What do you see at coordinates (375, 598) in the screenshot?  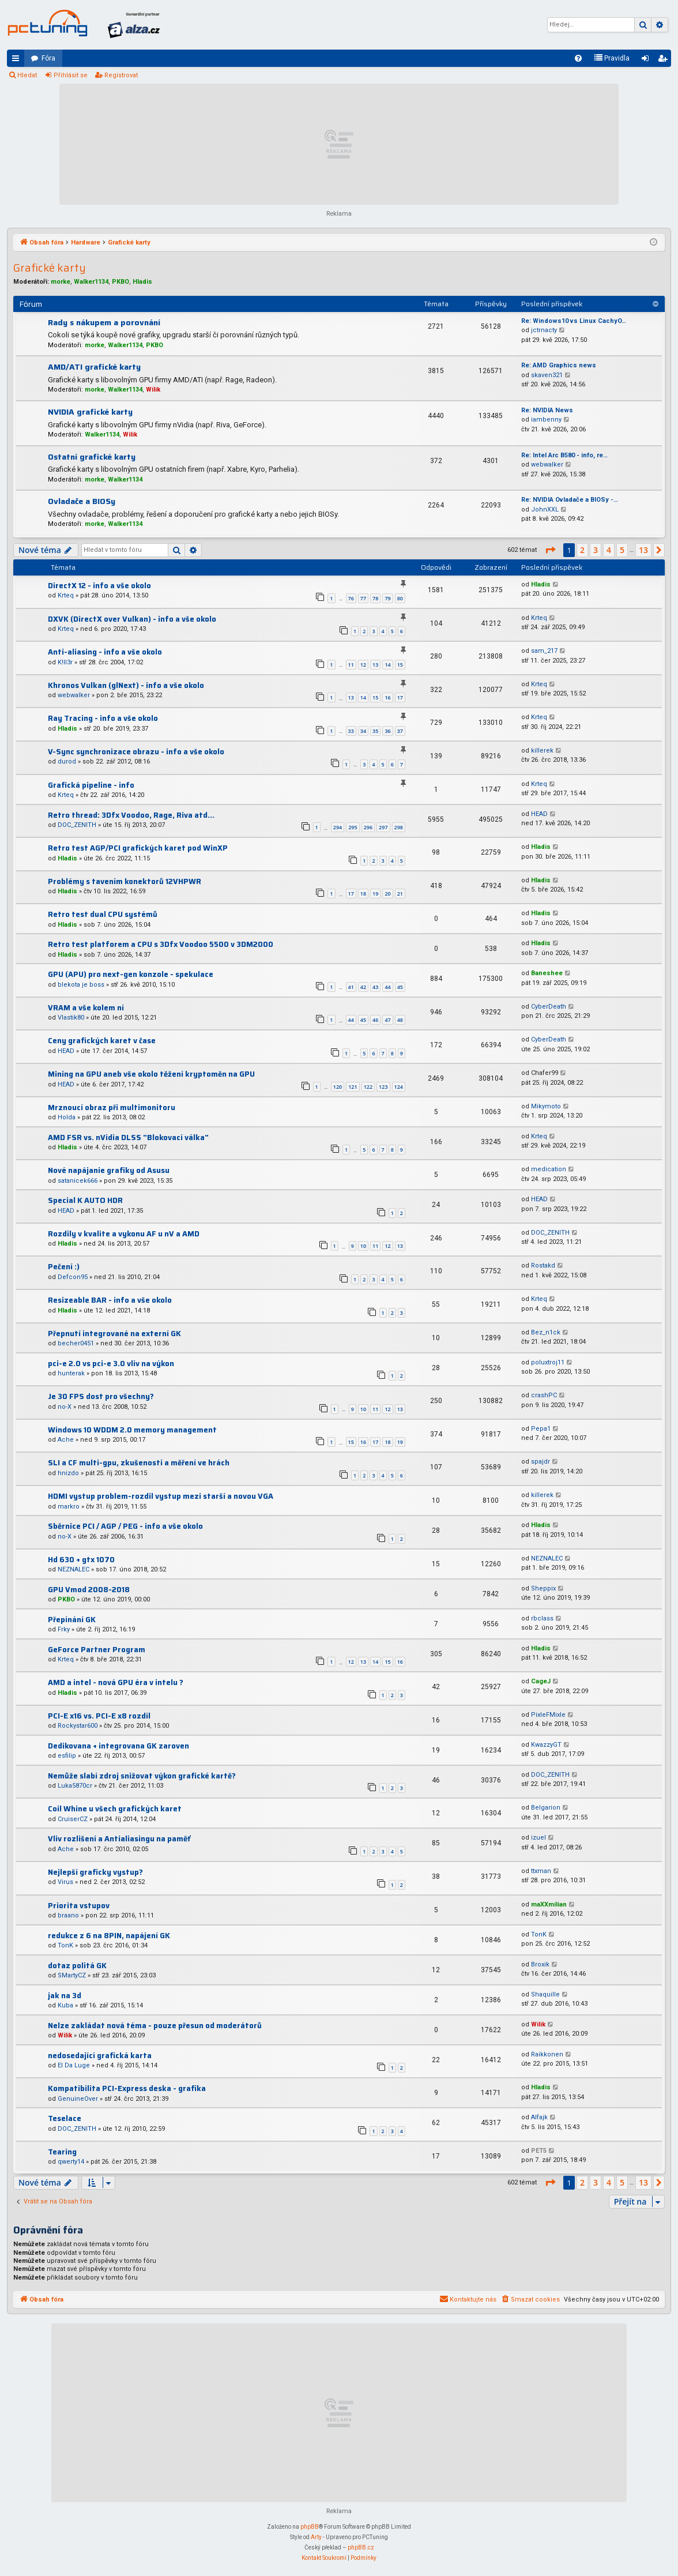 I see `78` at bounding box center [375, 598].